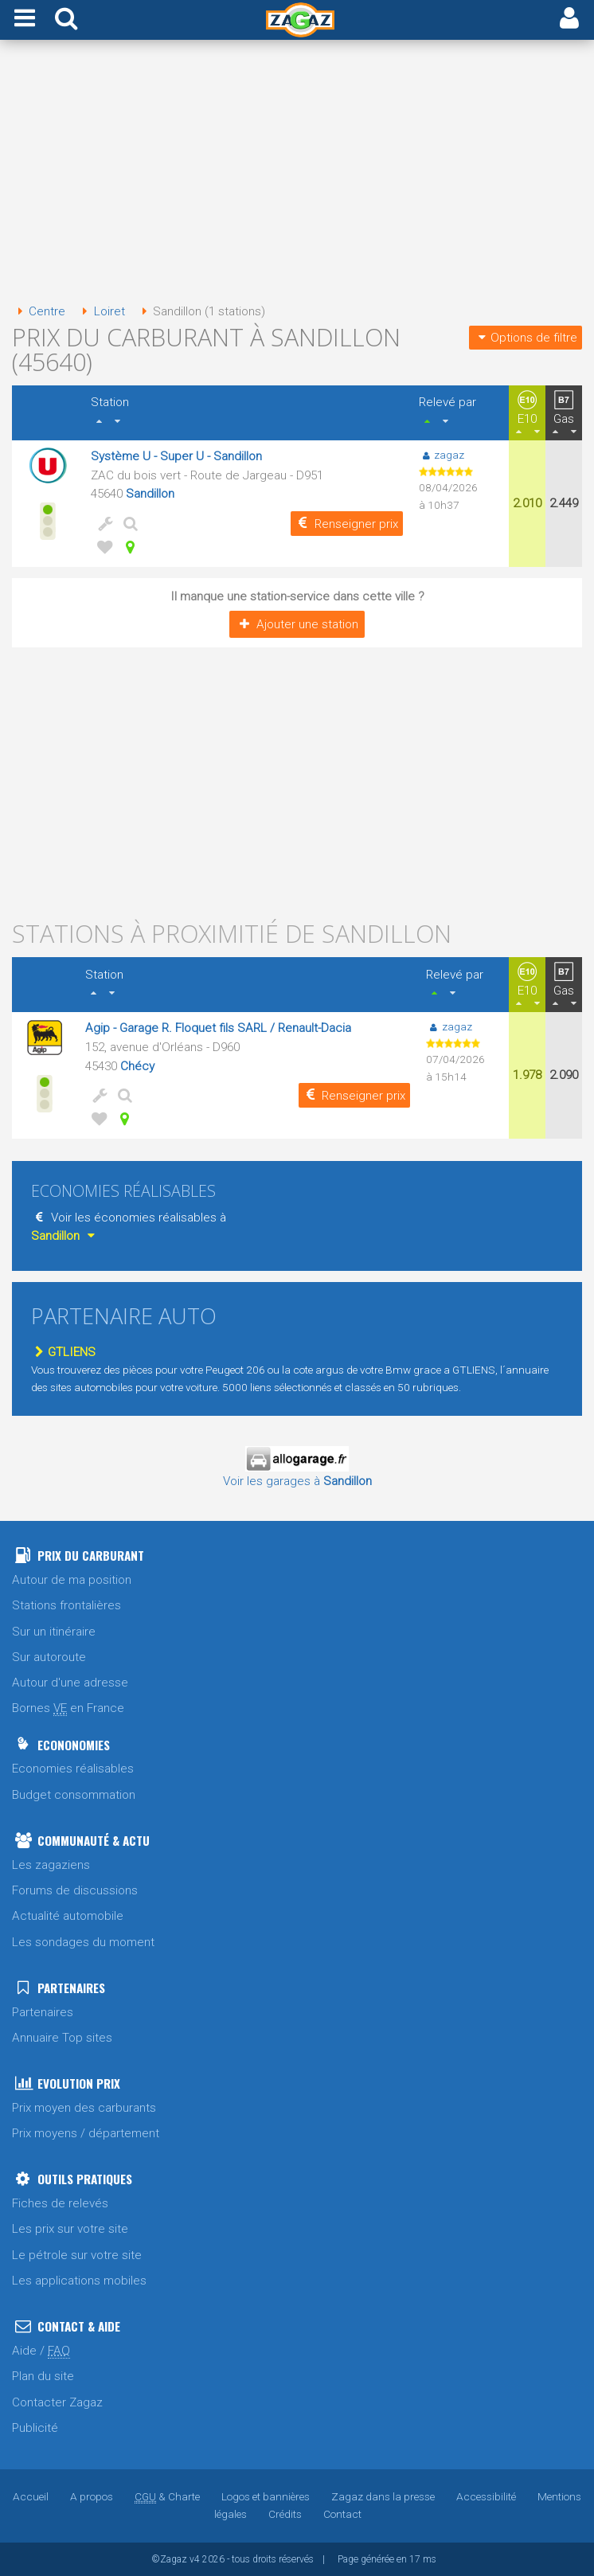  I want to click on Sur autoroute, so click(49, 1657).